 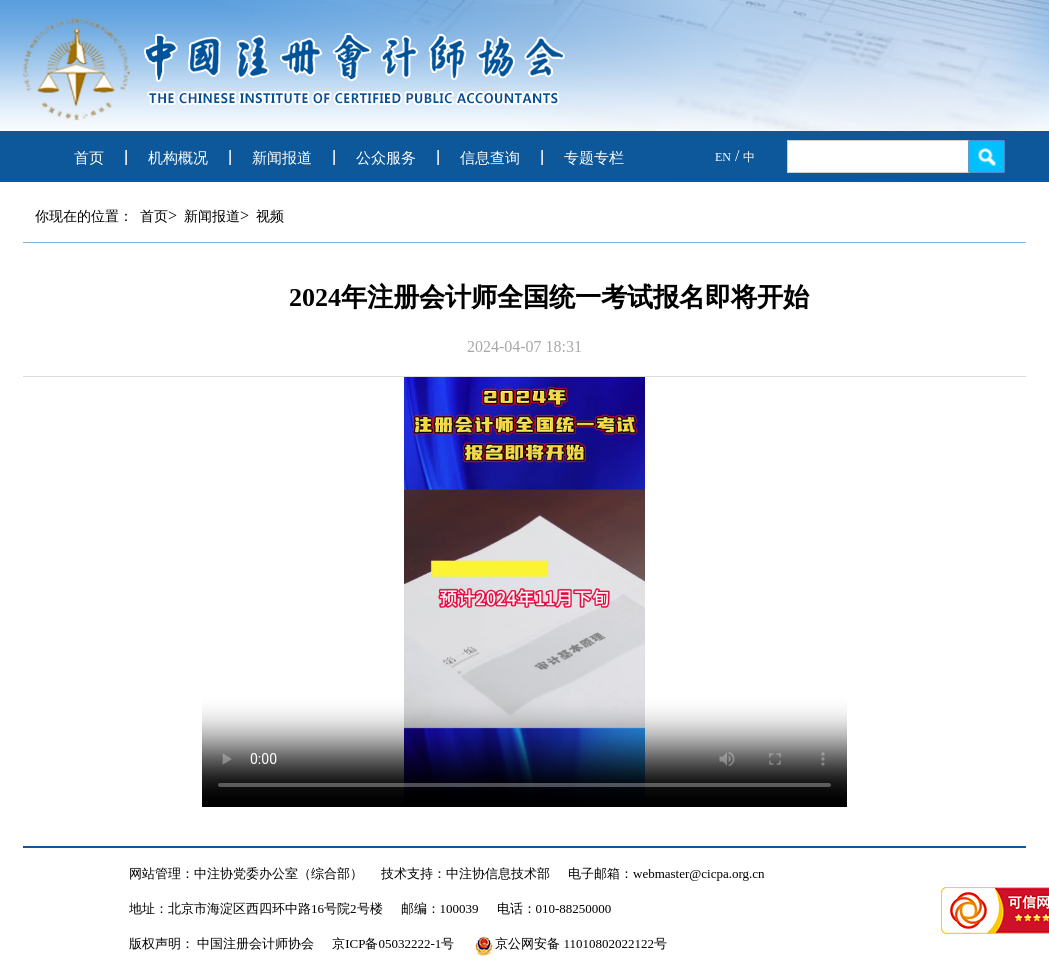 What do you see at coordinates (393, 943) in the screenshot?
I see `京ICP备05032222-1号` at bounding box center [393, 943].